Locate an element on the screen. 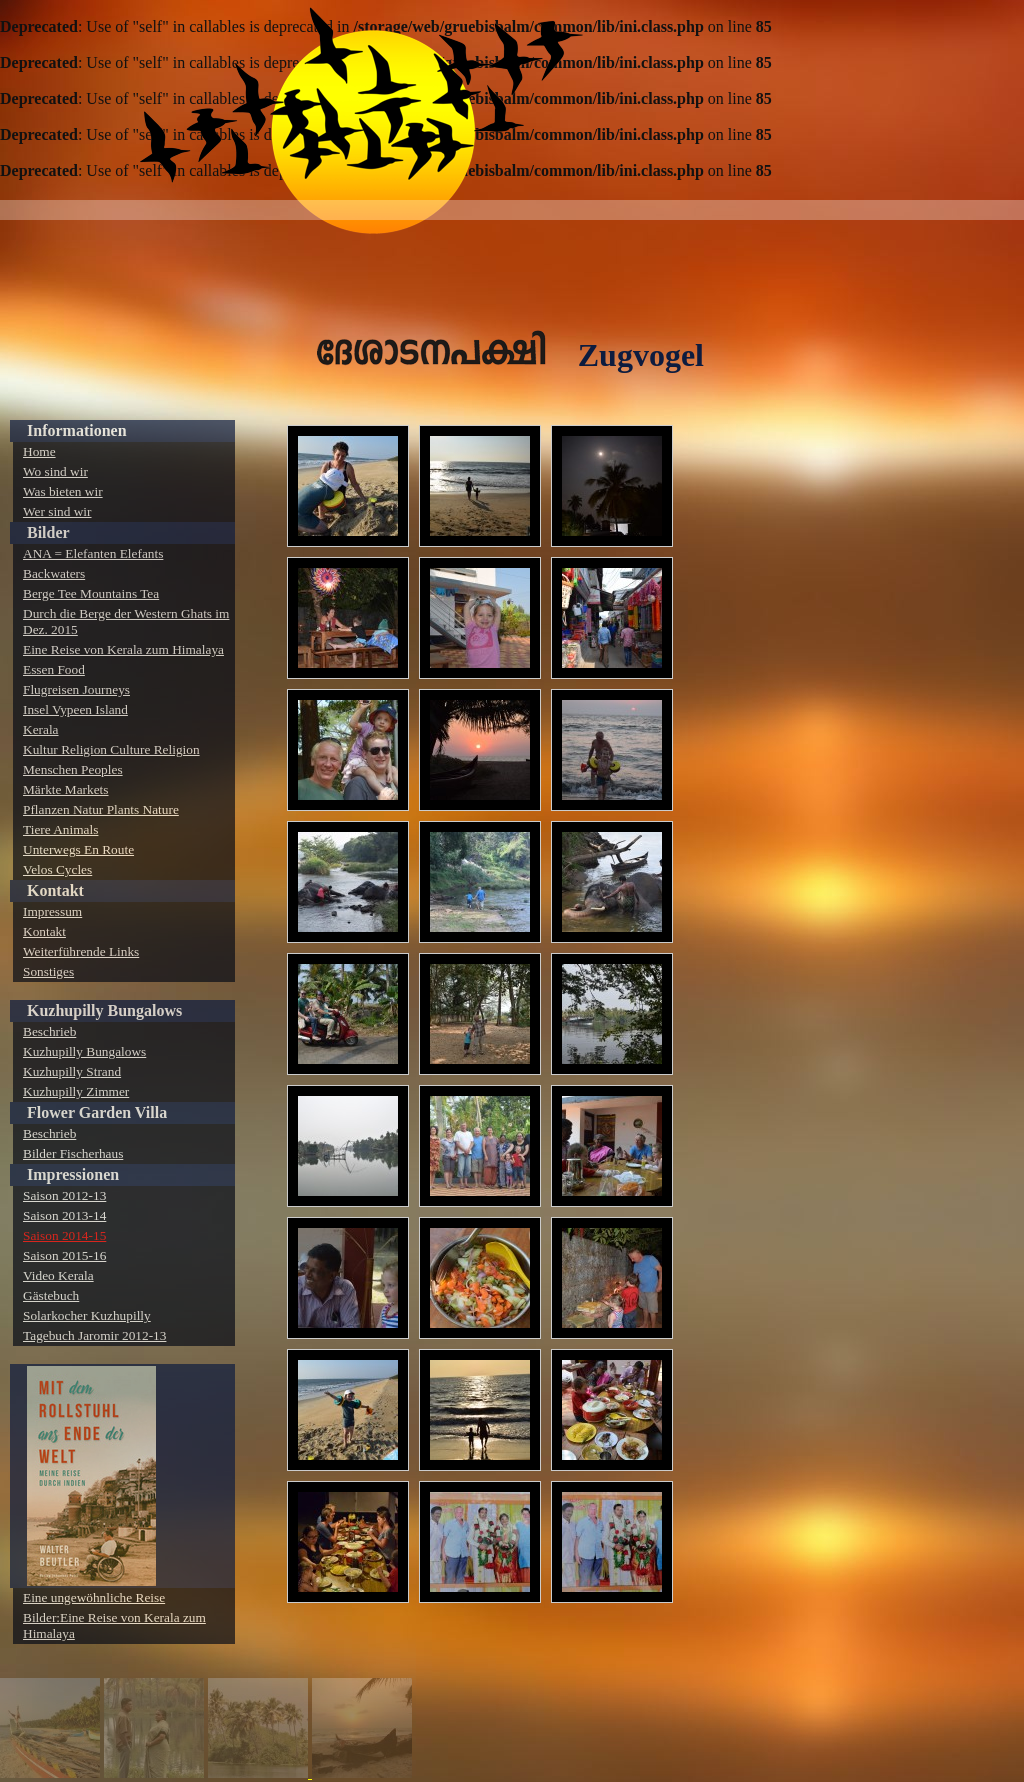 This screenshot has height=1782, width=1024. Velos Cycles is located at coordinates (57, 869).